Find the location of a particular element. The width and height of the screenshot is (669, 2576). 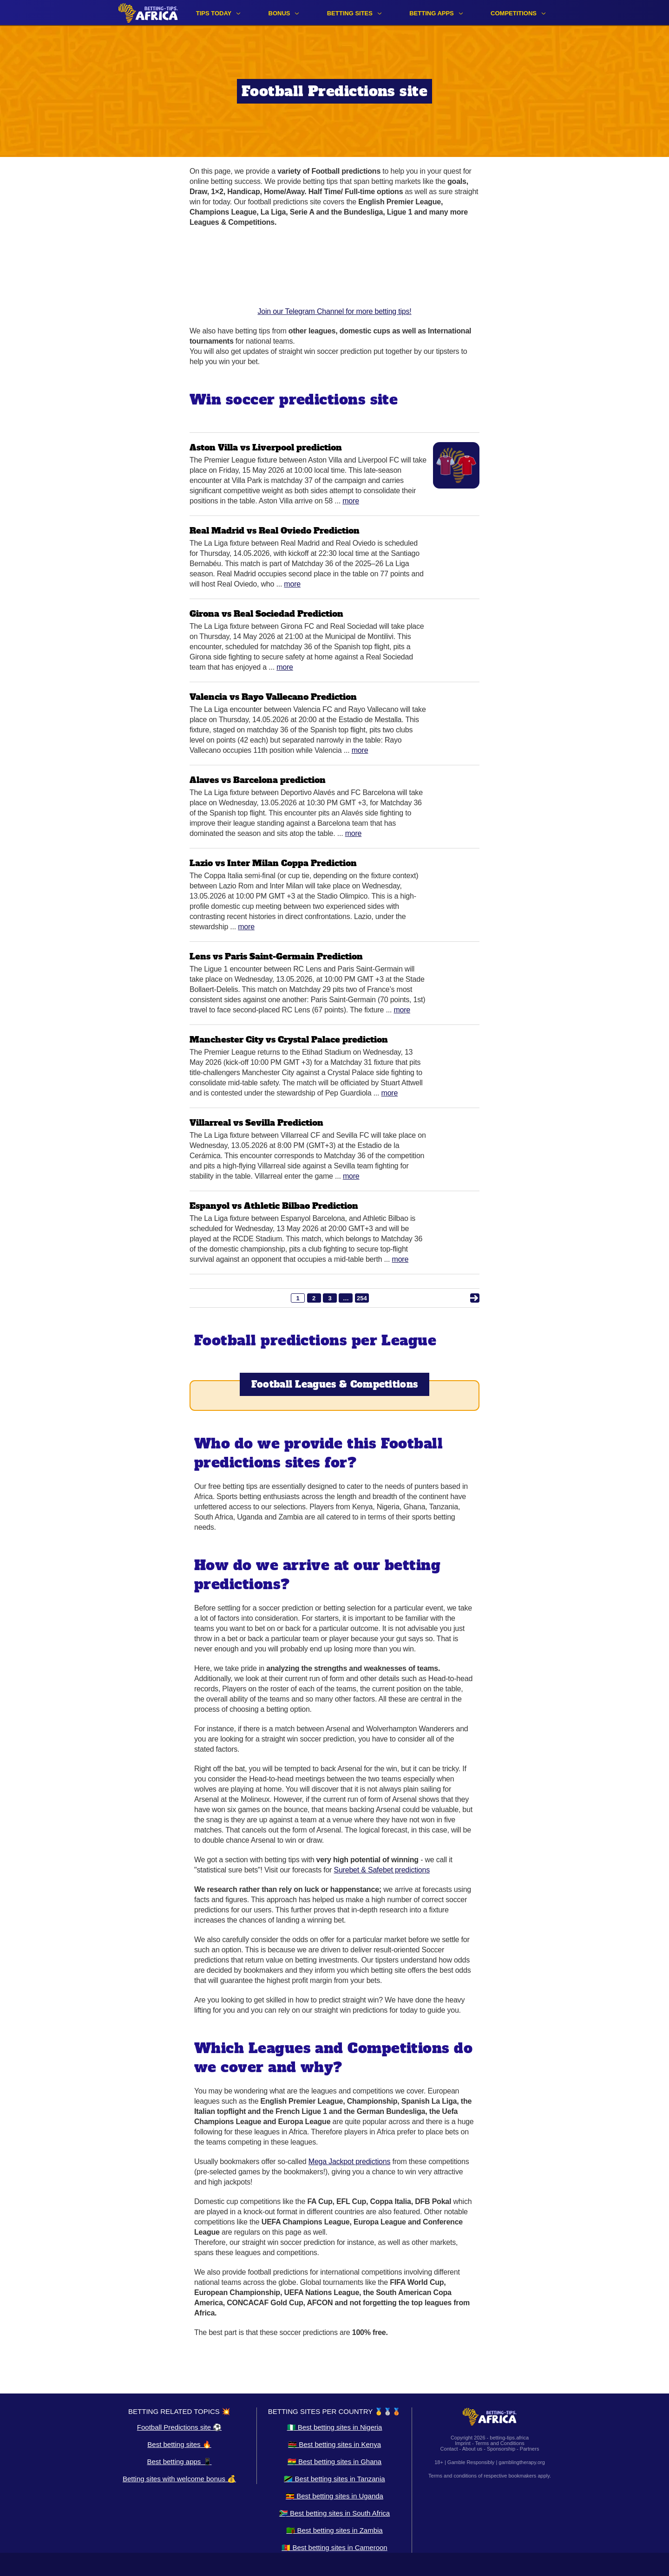

Villarreal vs Sevilla Prediction is located at coordinates (256, 1122).